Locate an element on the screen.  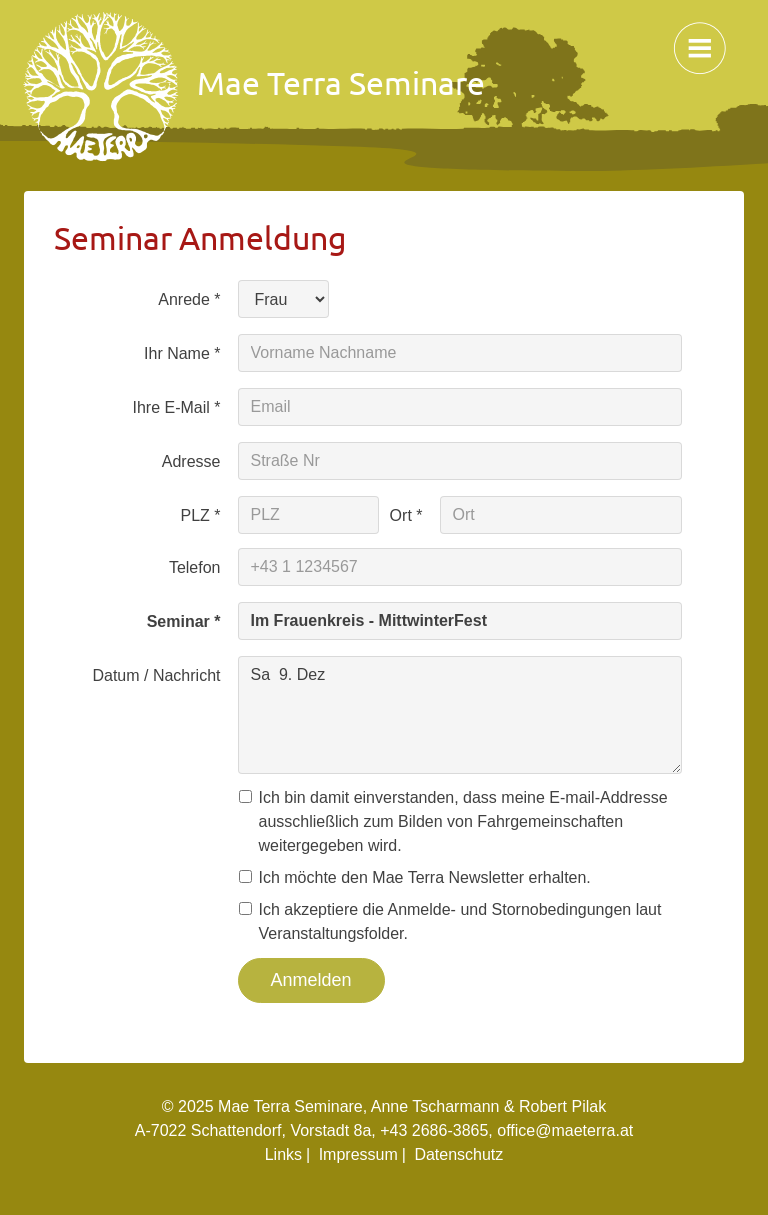
Ihre E-Mail * is located at coordinates (176, 407).